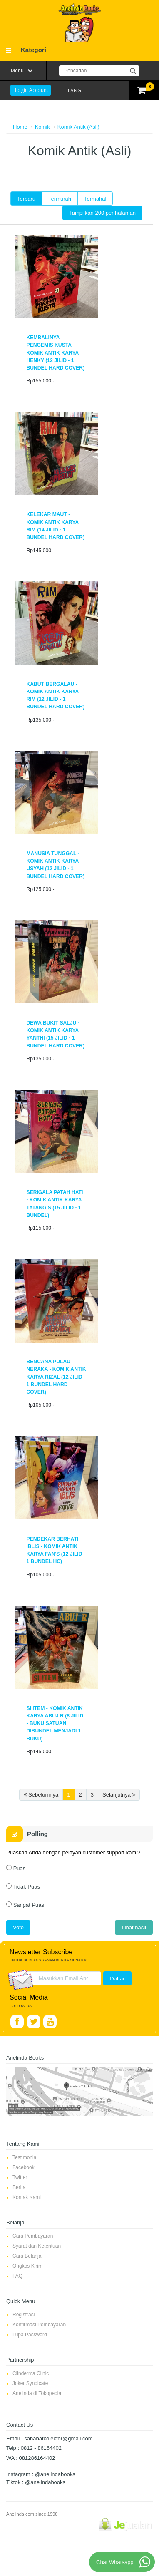 The width and height of the screenshot is (159, 2576). Describe the element at coordinates (30, 2373) in the screenshot. I see `Clinderma Clinic` at that location.